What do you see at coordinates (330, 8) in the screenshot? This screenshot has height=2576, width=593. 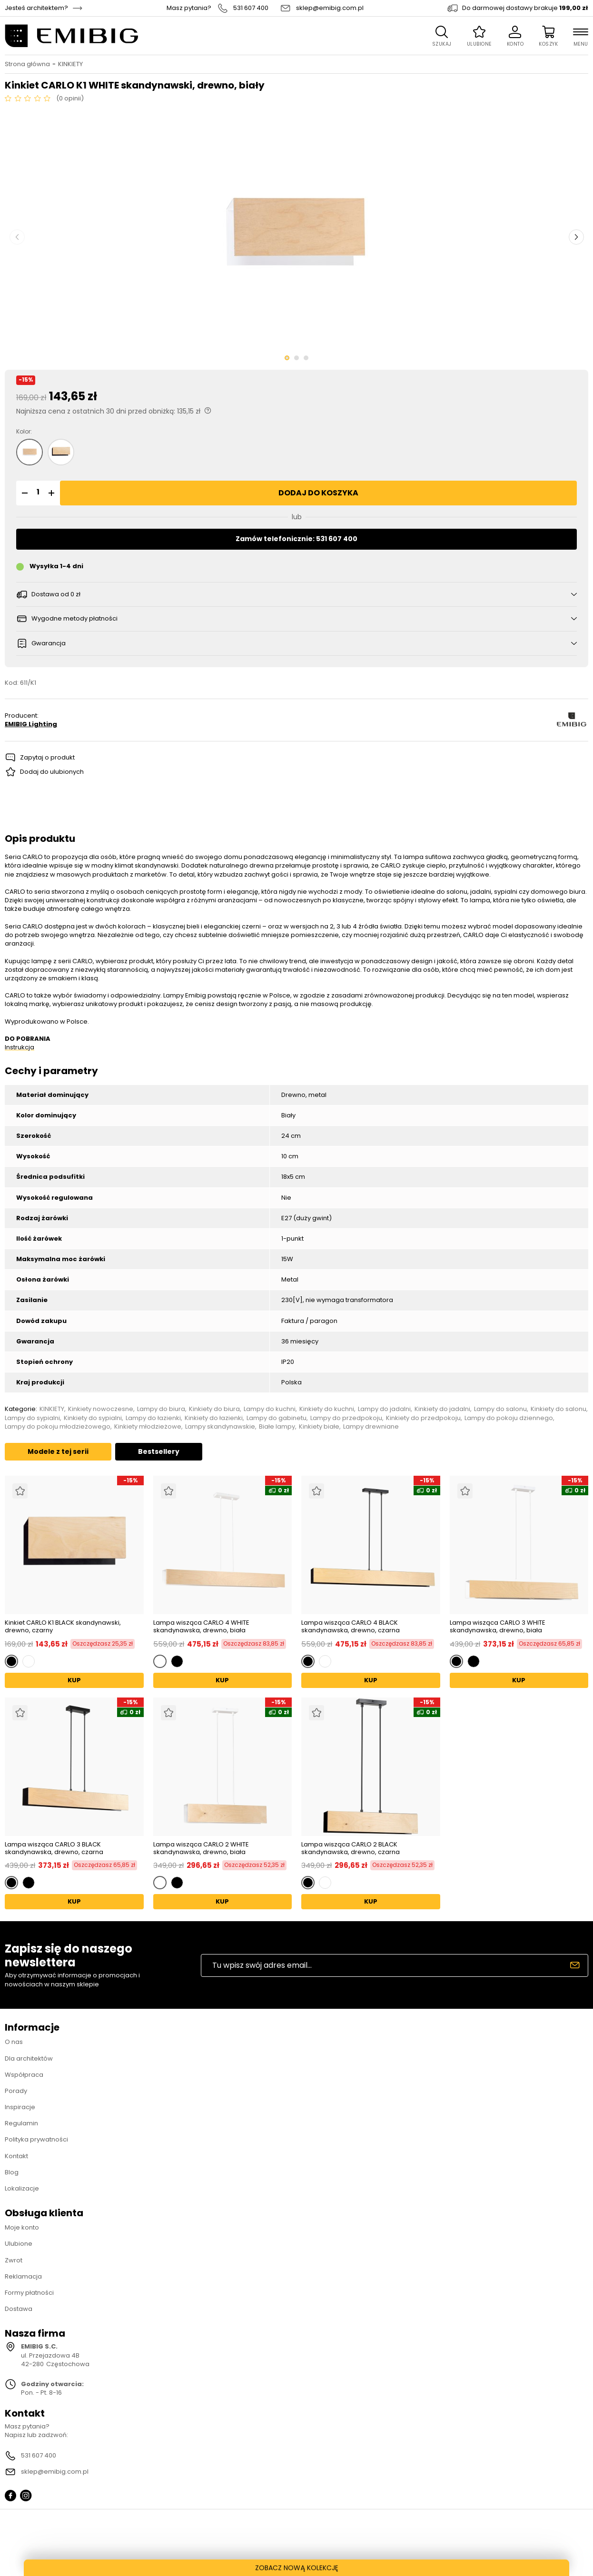 I see `sklep@emibig.com.pl` at bounding box center [330, 8].